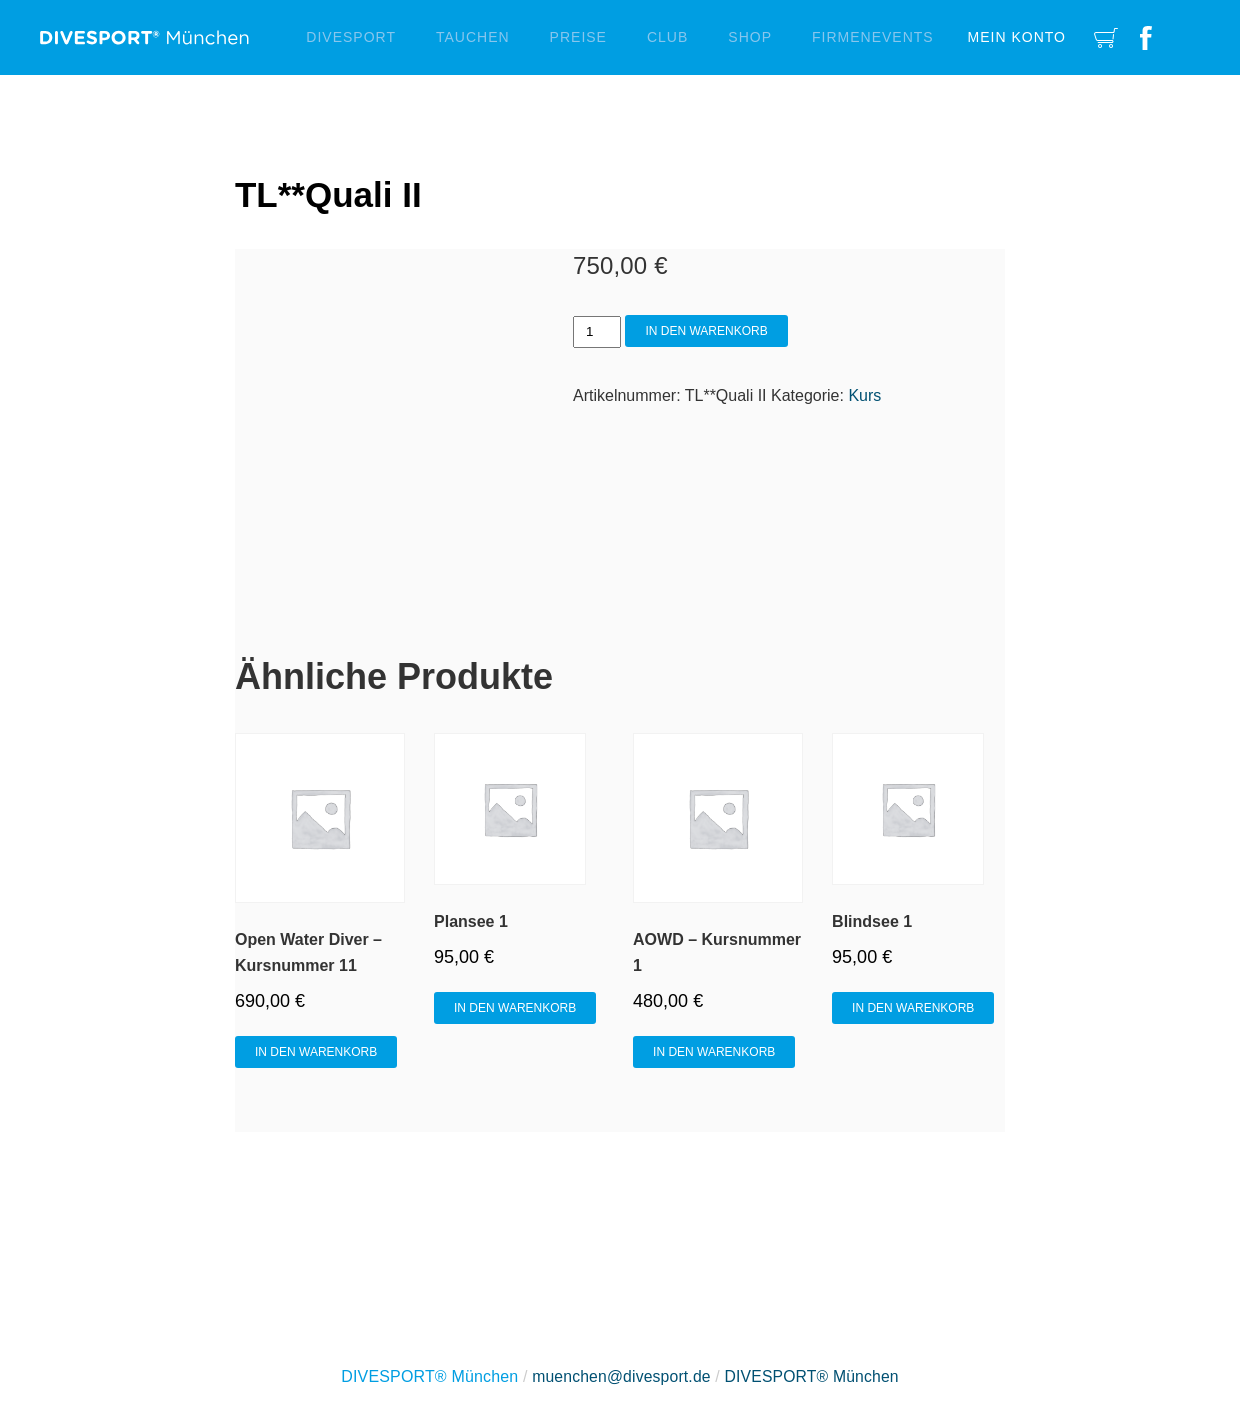 This screenshot has width=1240, height=1421. What do you see at coordinates (913, 1008) in the screenshot?
I see `In den Warenkorb [In den Warenkorb legen: „Blindsee 1“]` at bounding box center [913, 1008].